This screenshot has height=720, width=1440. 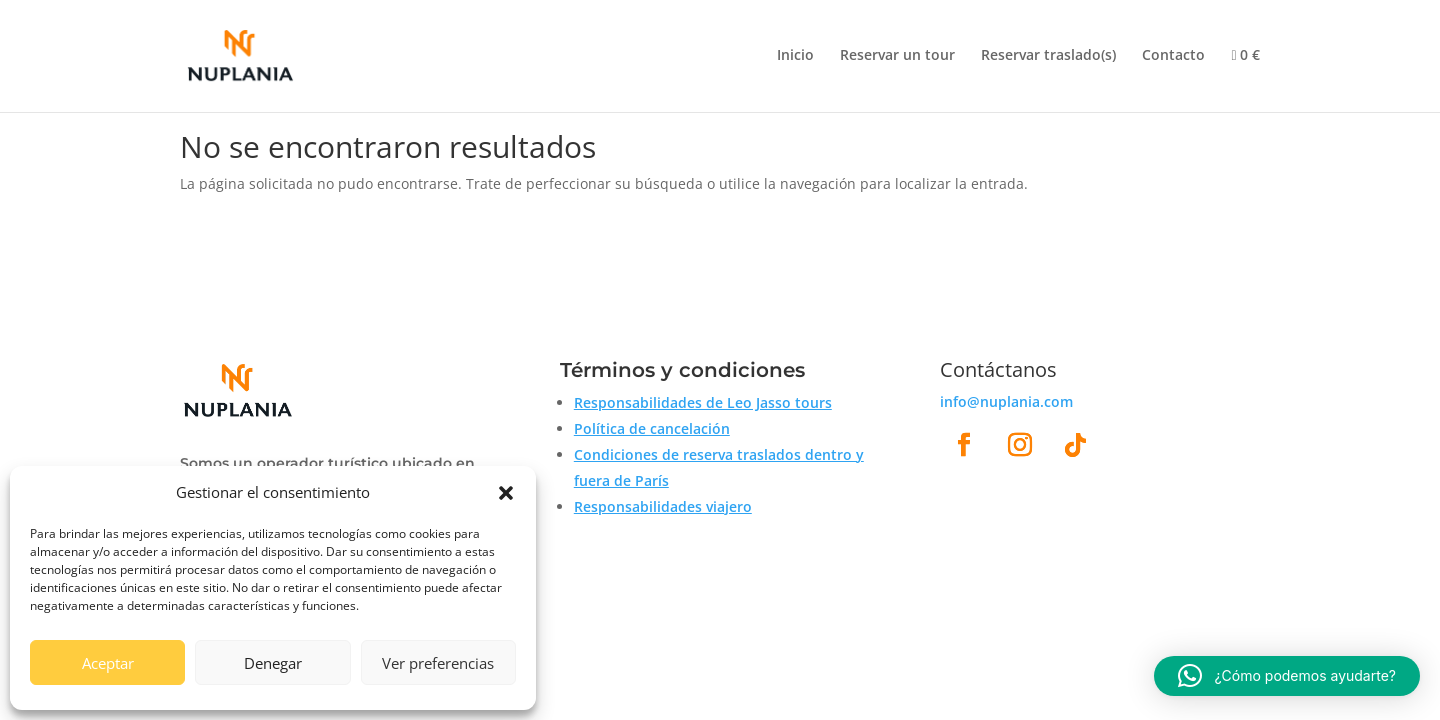 I want to click on info@nuplania.com, so click(x=1006, y=401).